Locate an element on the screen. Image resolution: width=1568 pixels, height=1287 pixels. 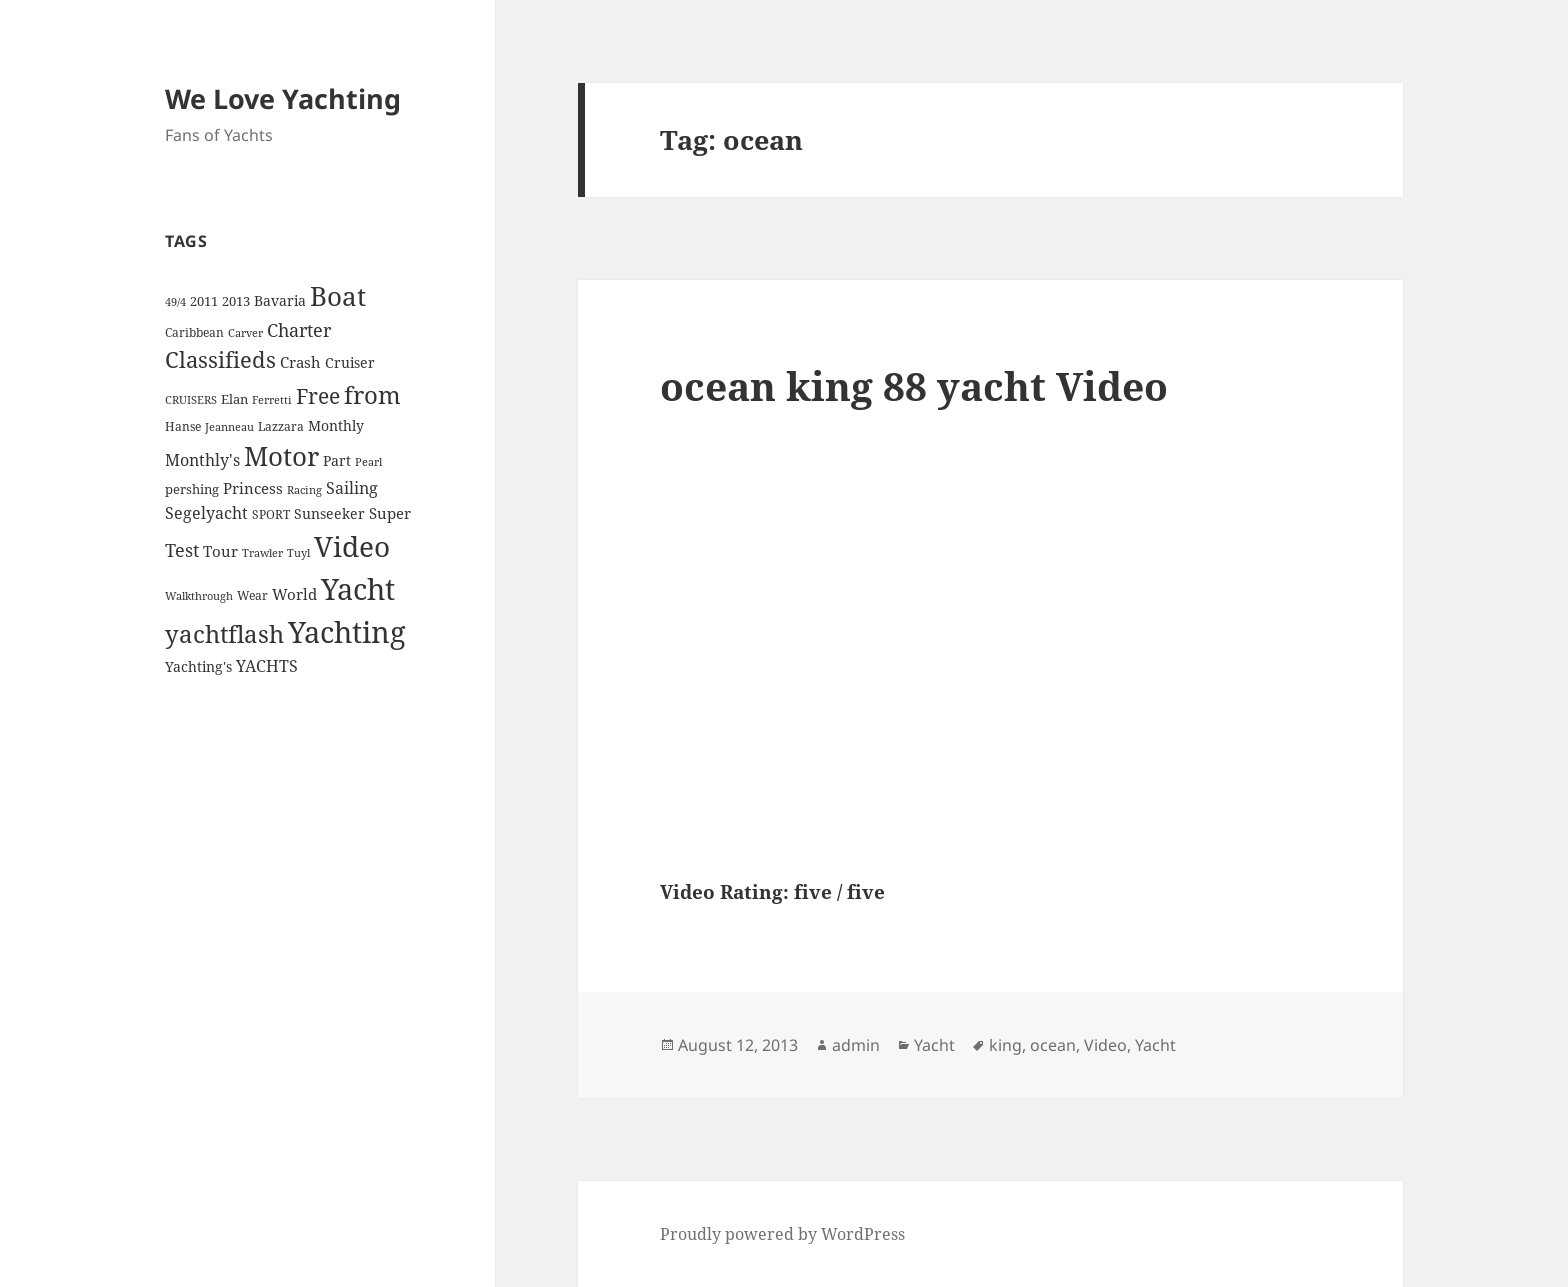
Tour [Tour (7 items)] is located at coordinates (220, 551).